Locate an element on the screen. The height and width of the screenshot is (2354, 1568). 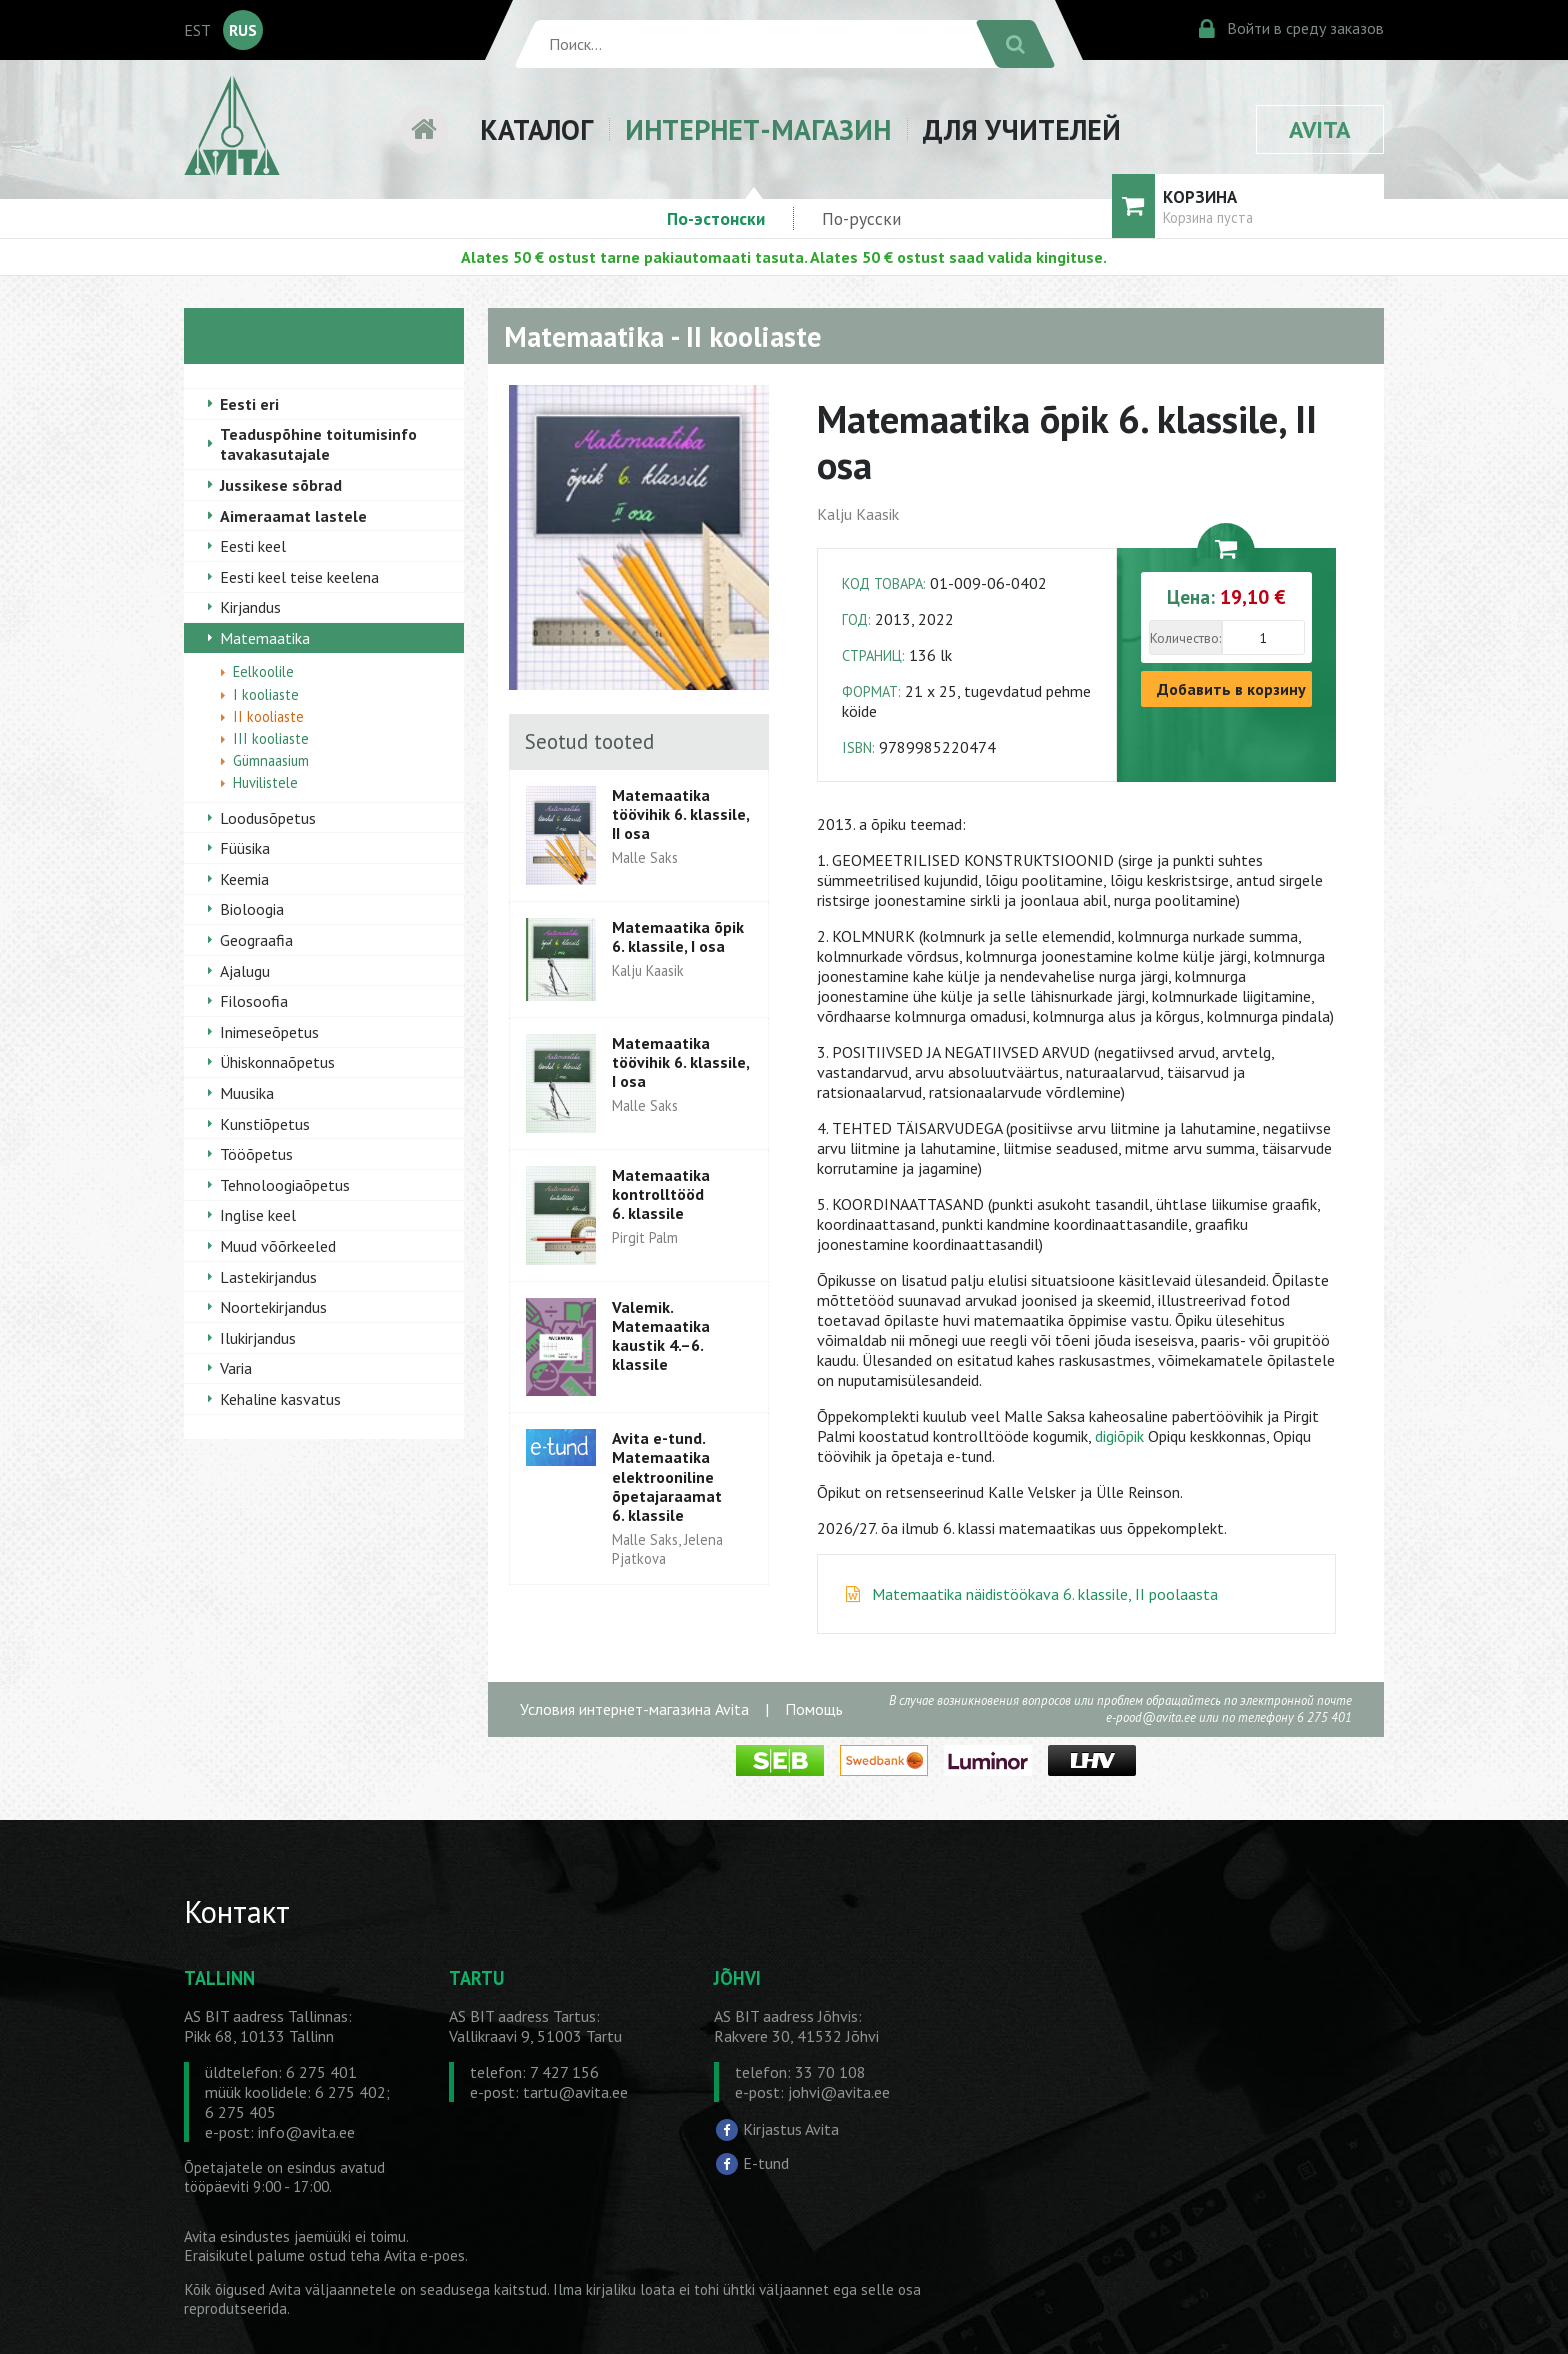
e-pood@avita.ee is located at coordinates (1151, 1717).